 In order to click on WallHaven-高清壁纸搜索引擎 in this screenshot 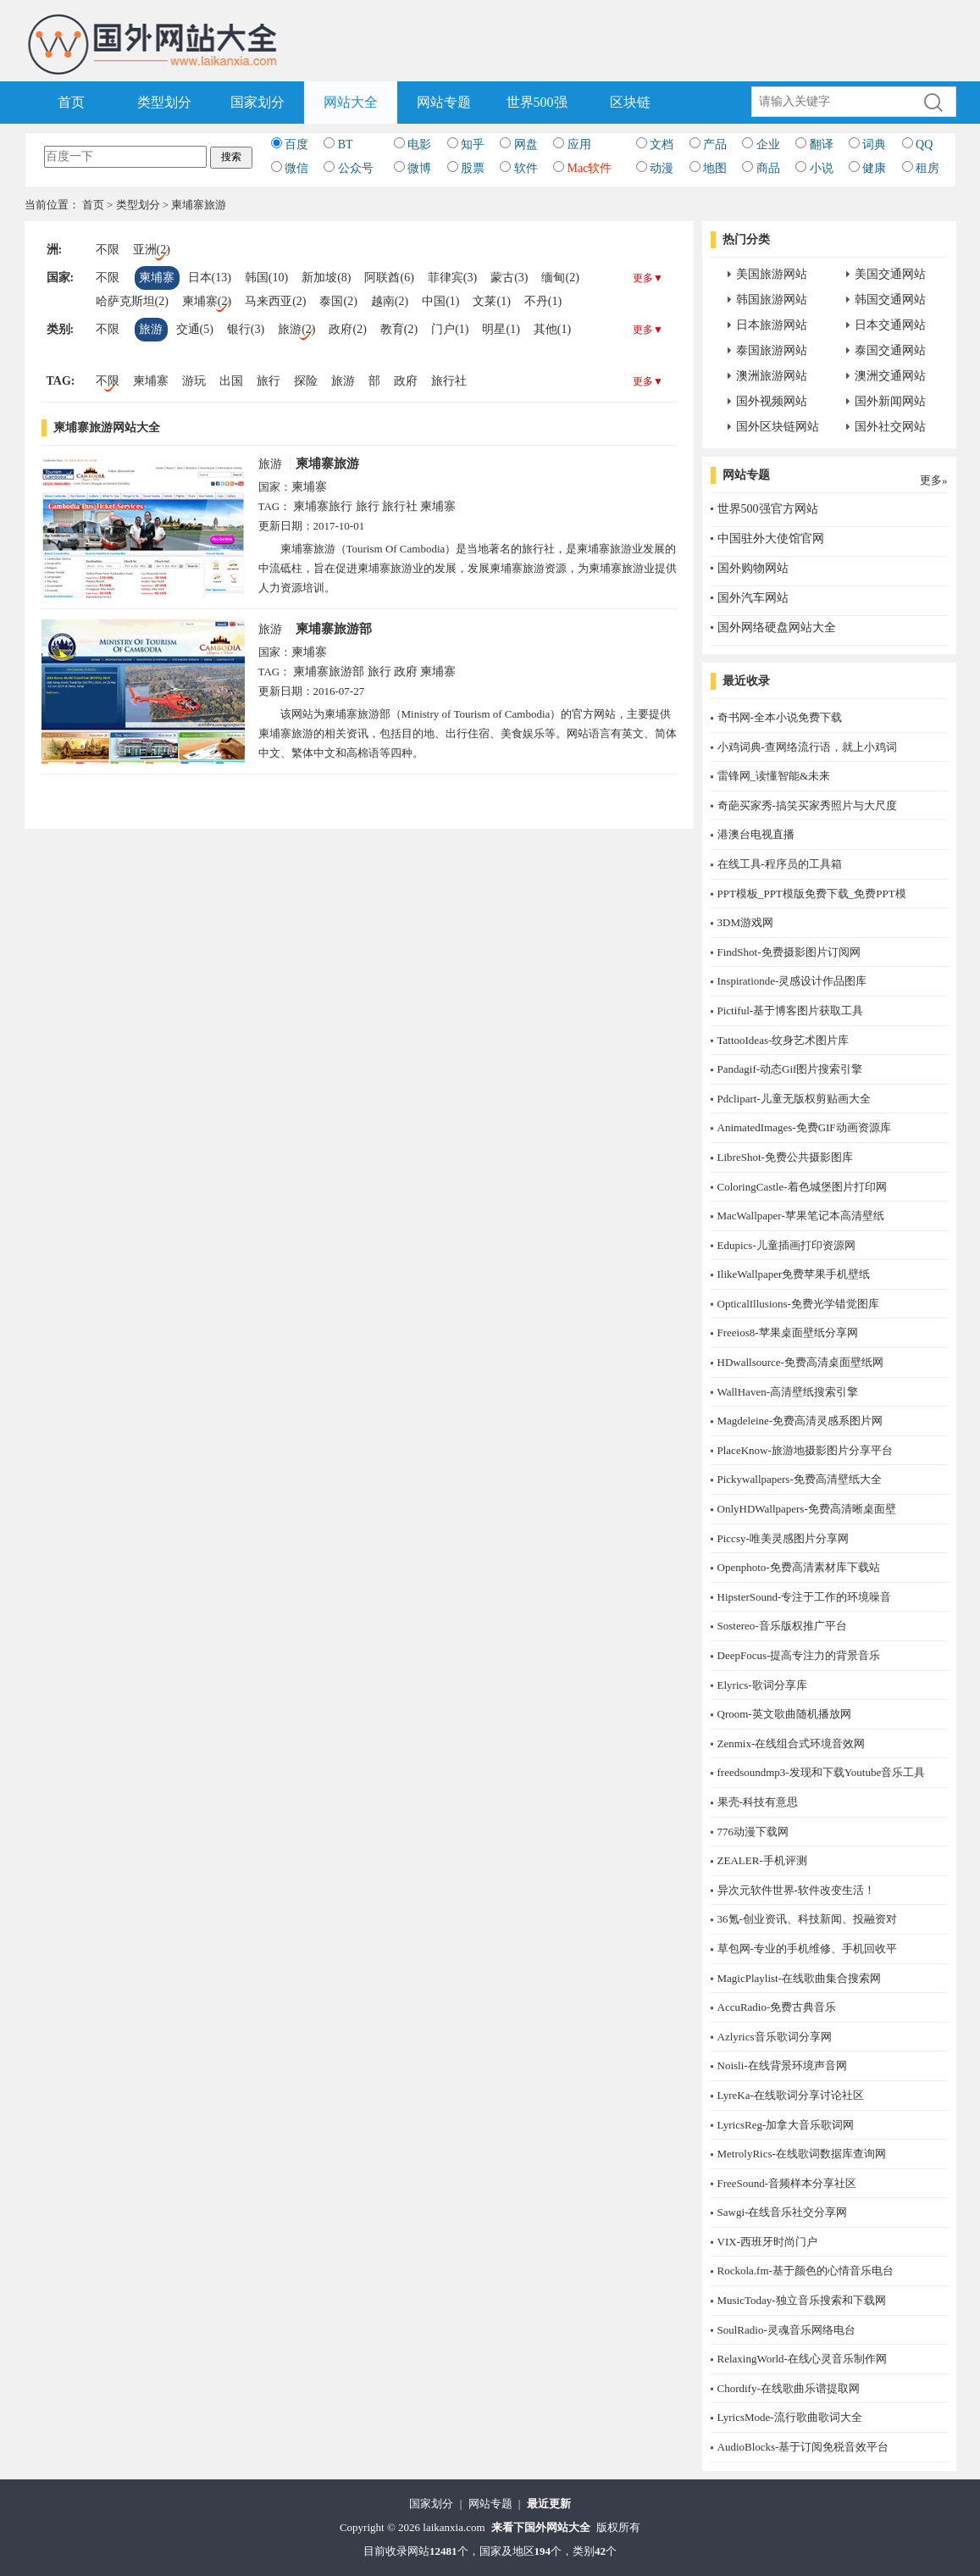, I will do `click(787, 1391)`.